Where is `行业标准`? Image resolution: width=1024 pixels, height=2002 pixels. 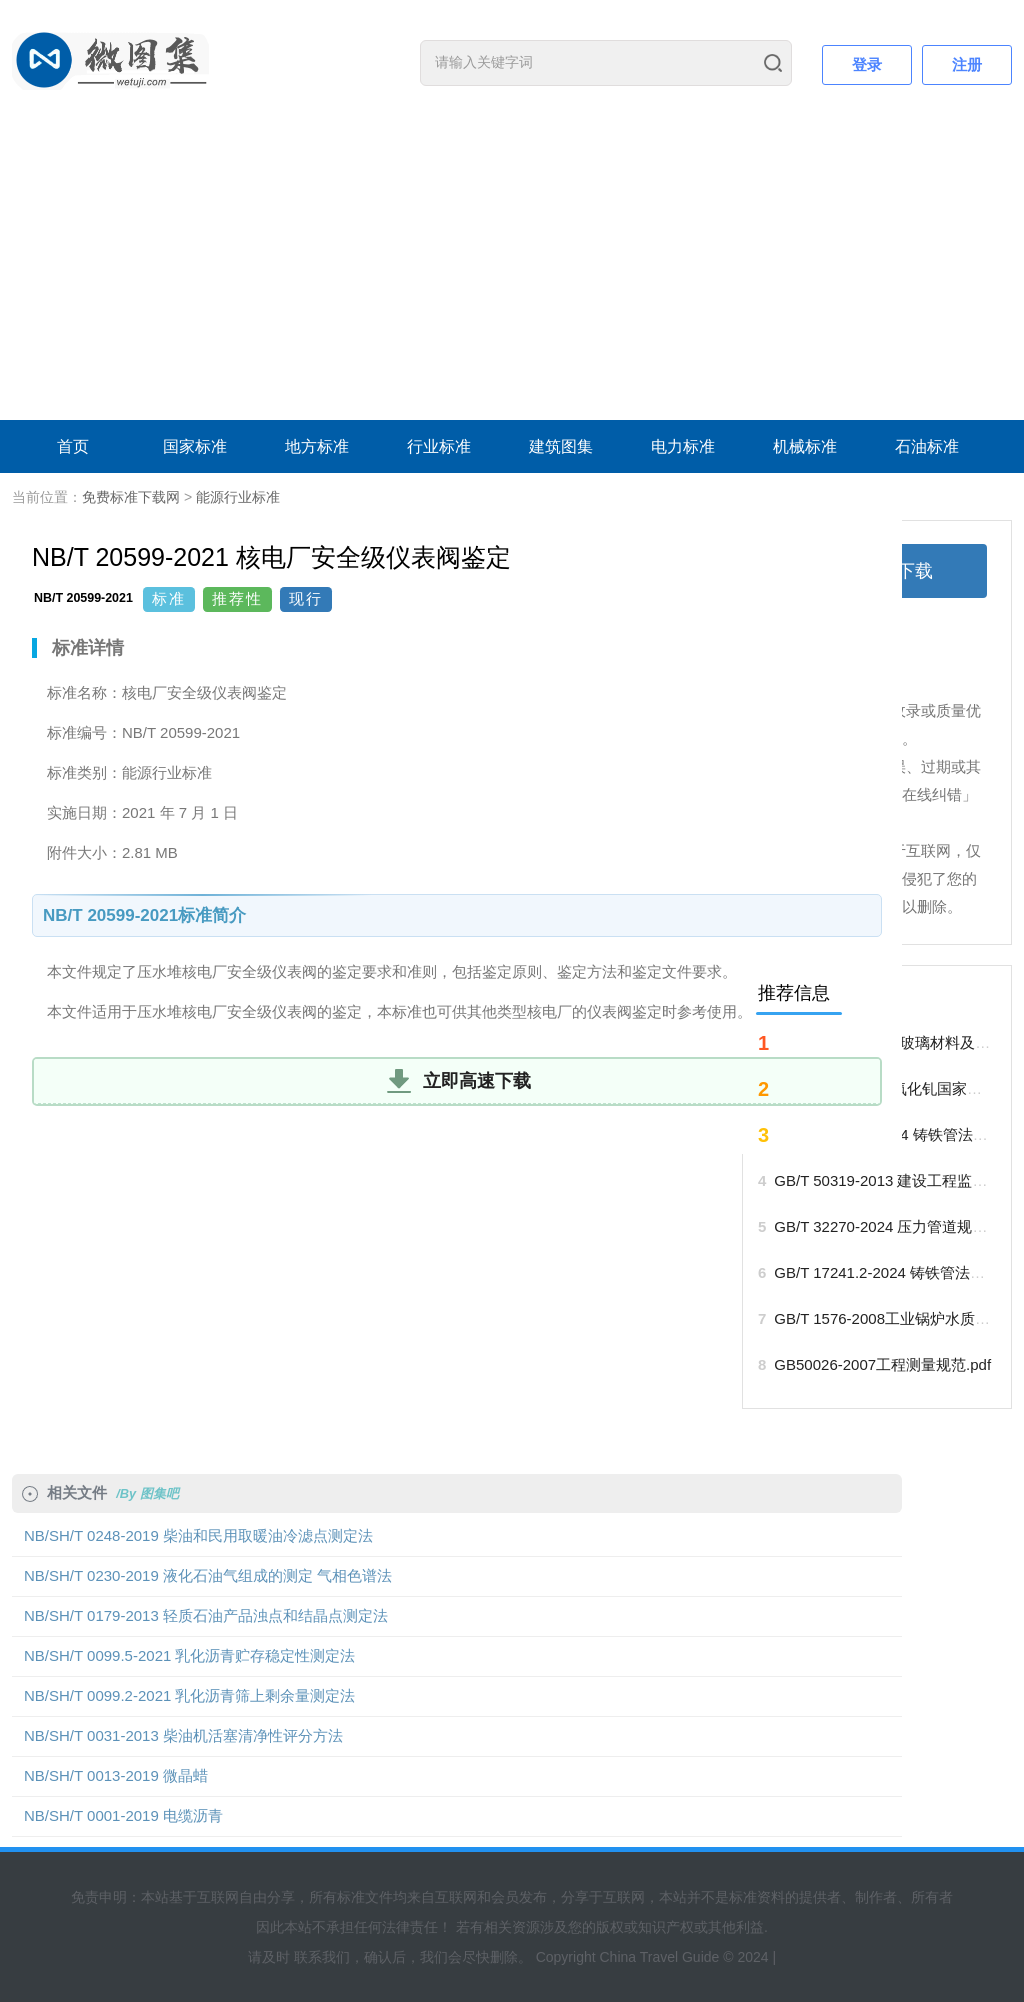 行业标准 is located at coordinates (439, 446).